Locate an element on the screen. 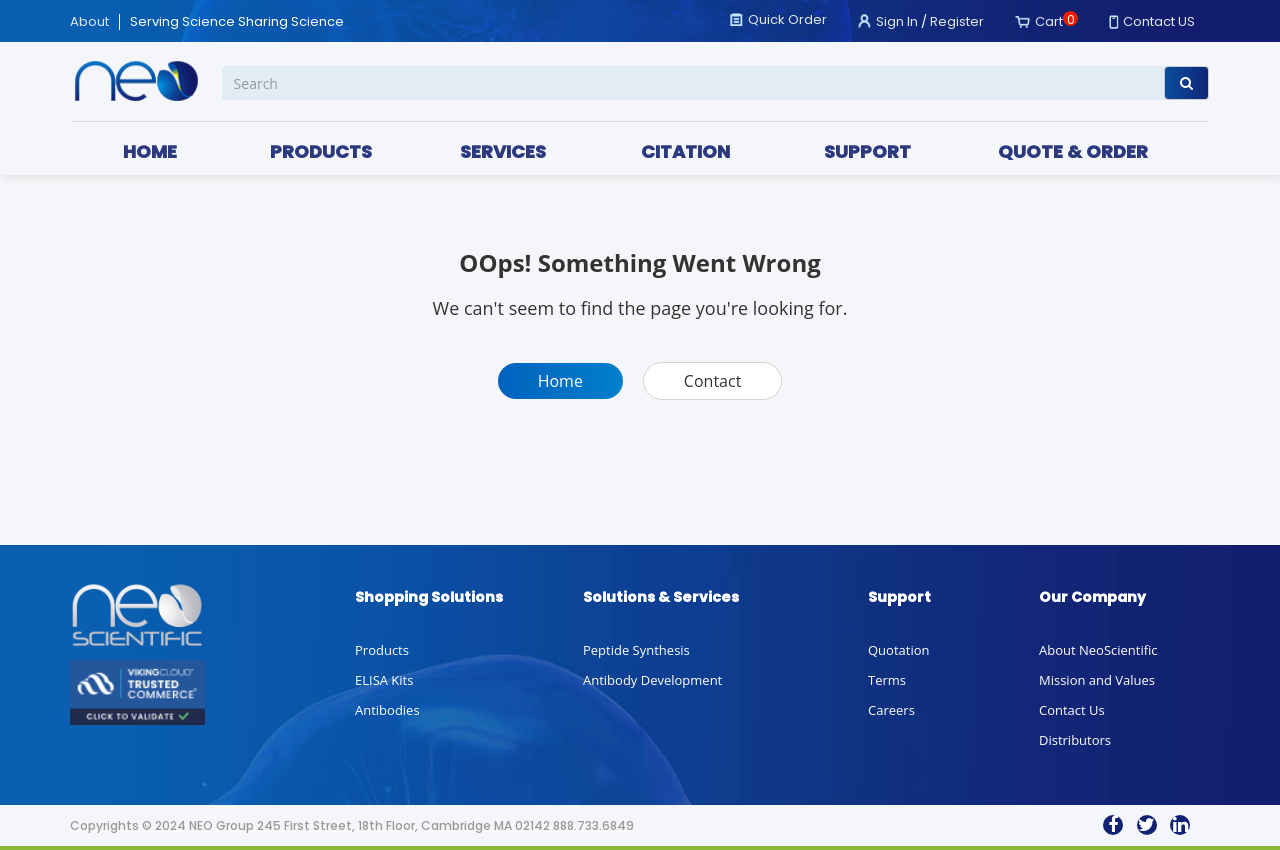 The height and width of the screenshot is (850, 1280). Cart is located at coordinates (1049, 21).